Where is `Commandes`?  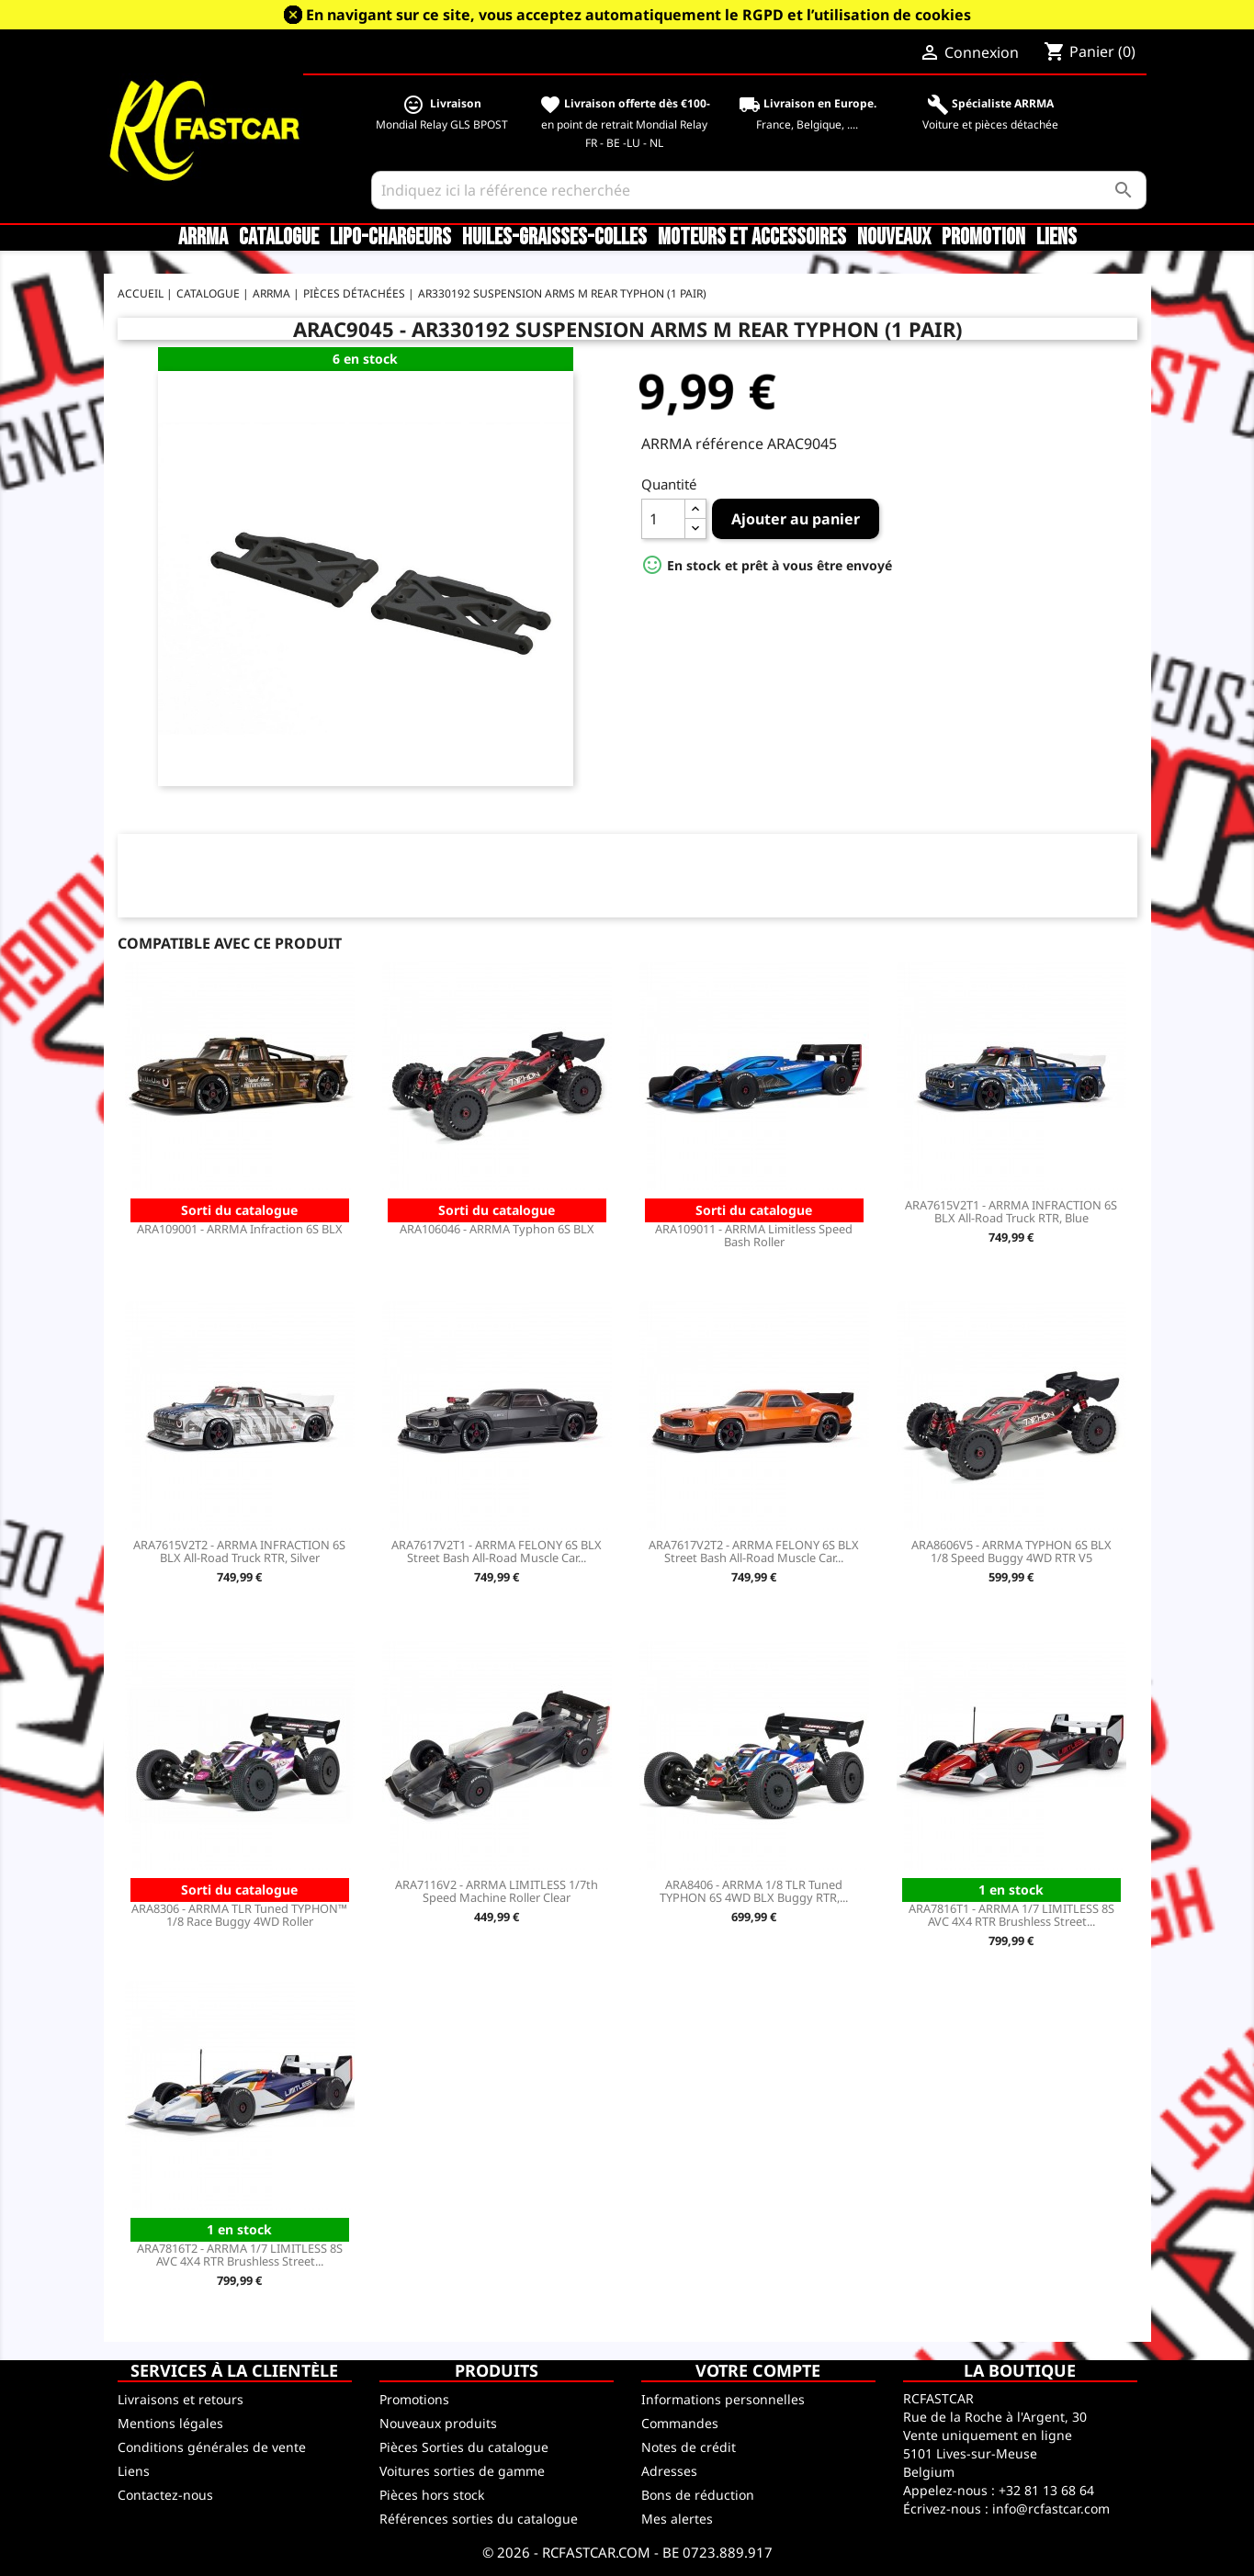 Commandes is located at coordinates (679, 2423).